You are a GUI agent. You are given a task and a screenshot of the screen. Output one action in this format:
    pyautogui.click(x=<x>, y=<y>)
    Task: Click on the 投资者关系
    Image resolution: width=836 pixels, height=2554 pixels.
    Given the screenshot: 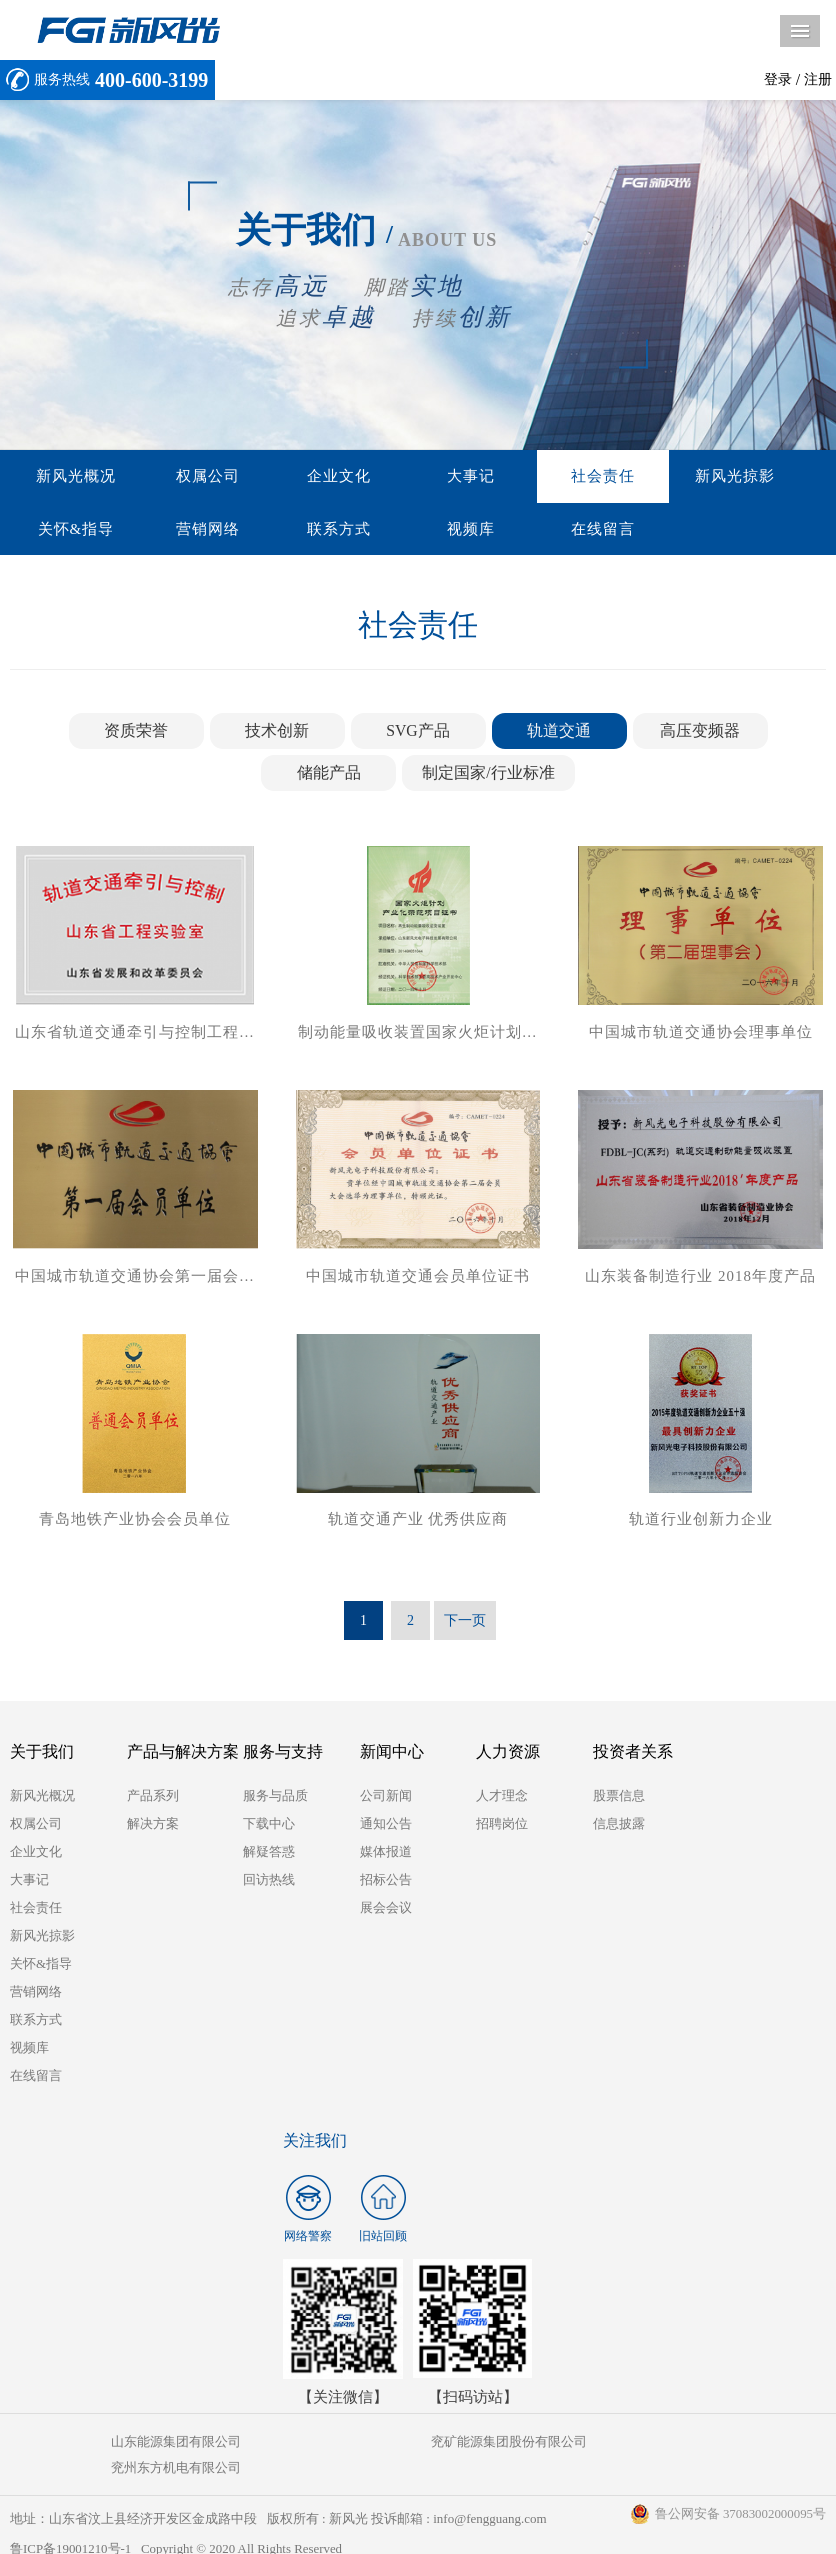 What is the action you would take?
    pyautogui.click(x=633, y=1755)
    